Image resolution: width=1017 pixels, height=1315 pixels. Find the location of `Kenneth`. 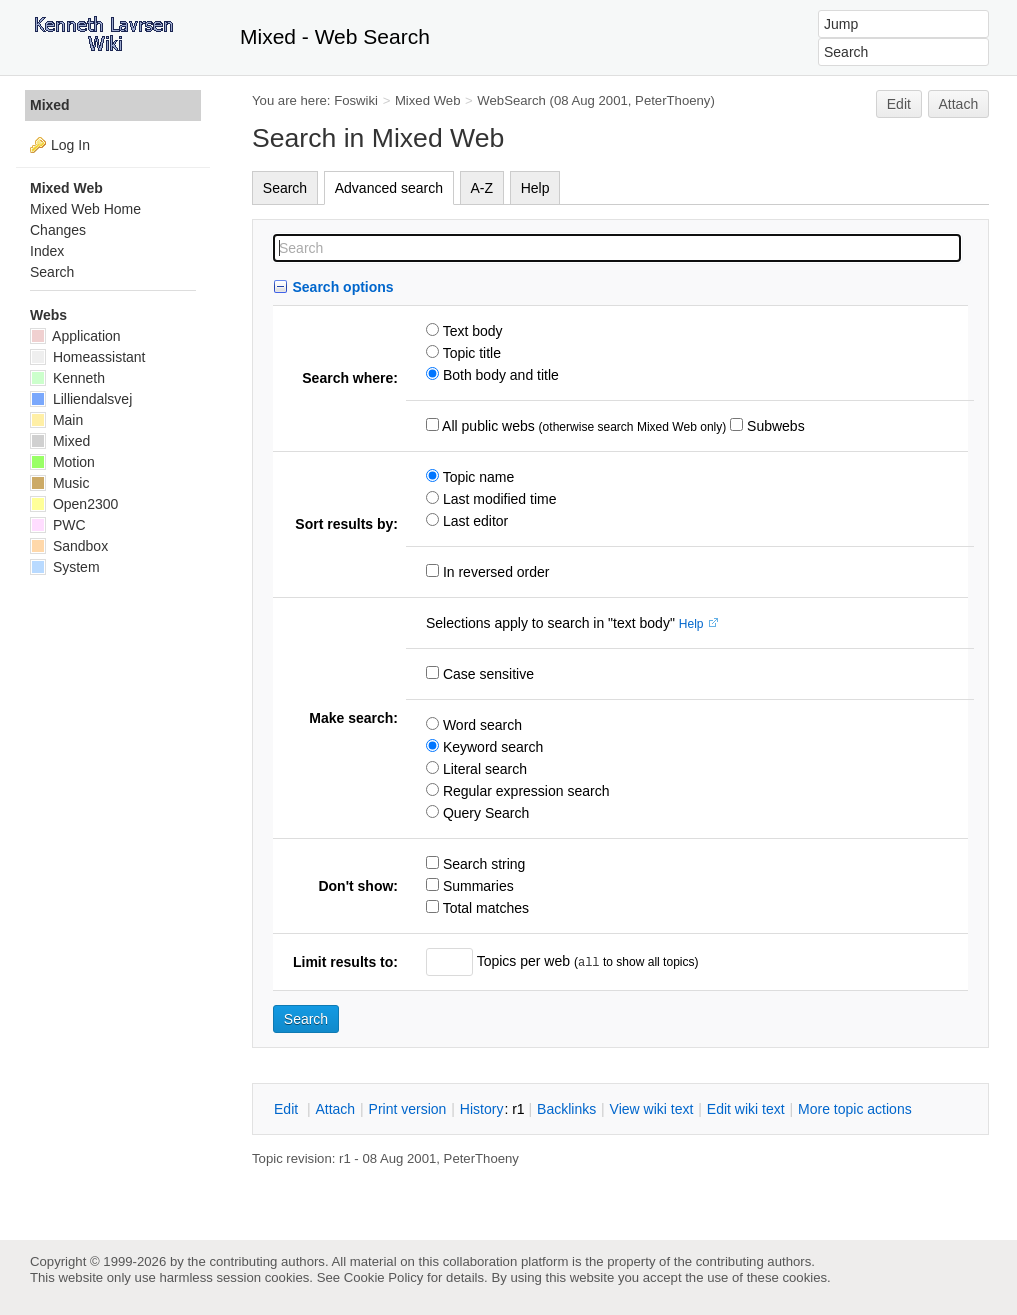

Kenneth is located at coordinates (67, 378).